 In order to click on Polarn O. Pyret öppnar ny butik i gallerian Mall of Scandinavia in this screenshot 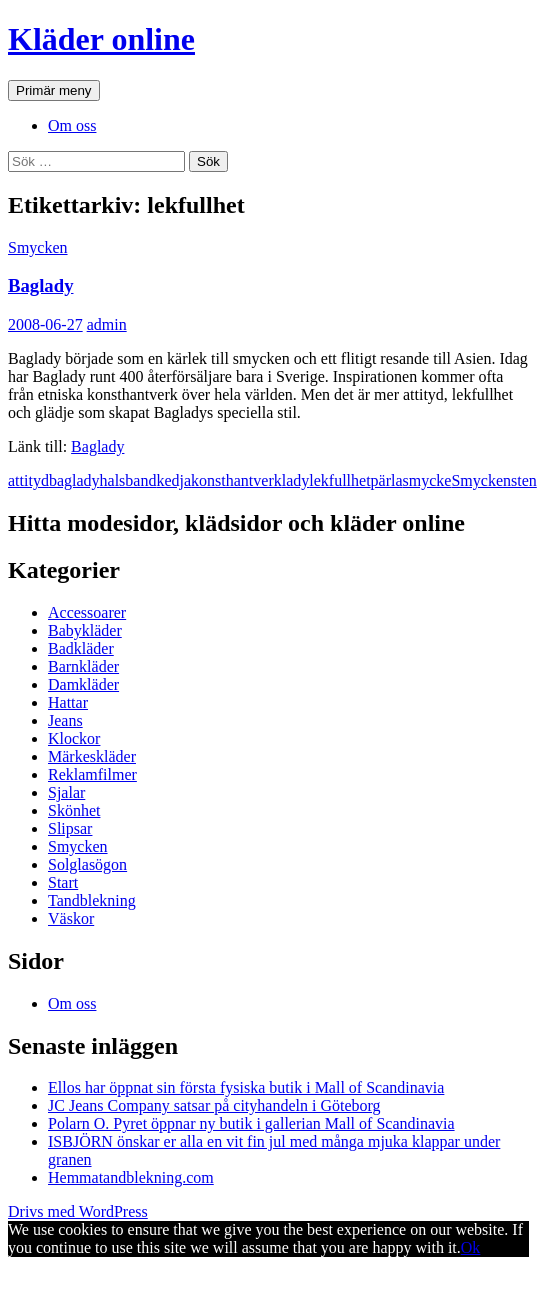, I will do `click(251, 1123)`.